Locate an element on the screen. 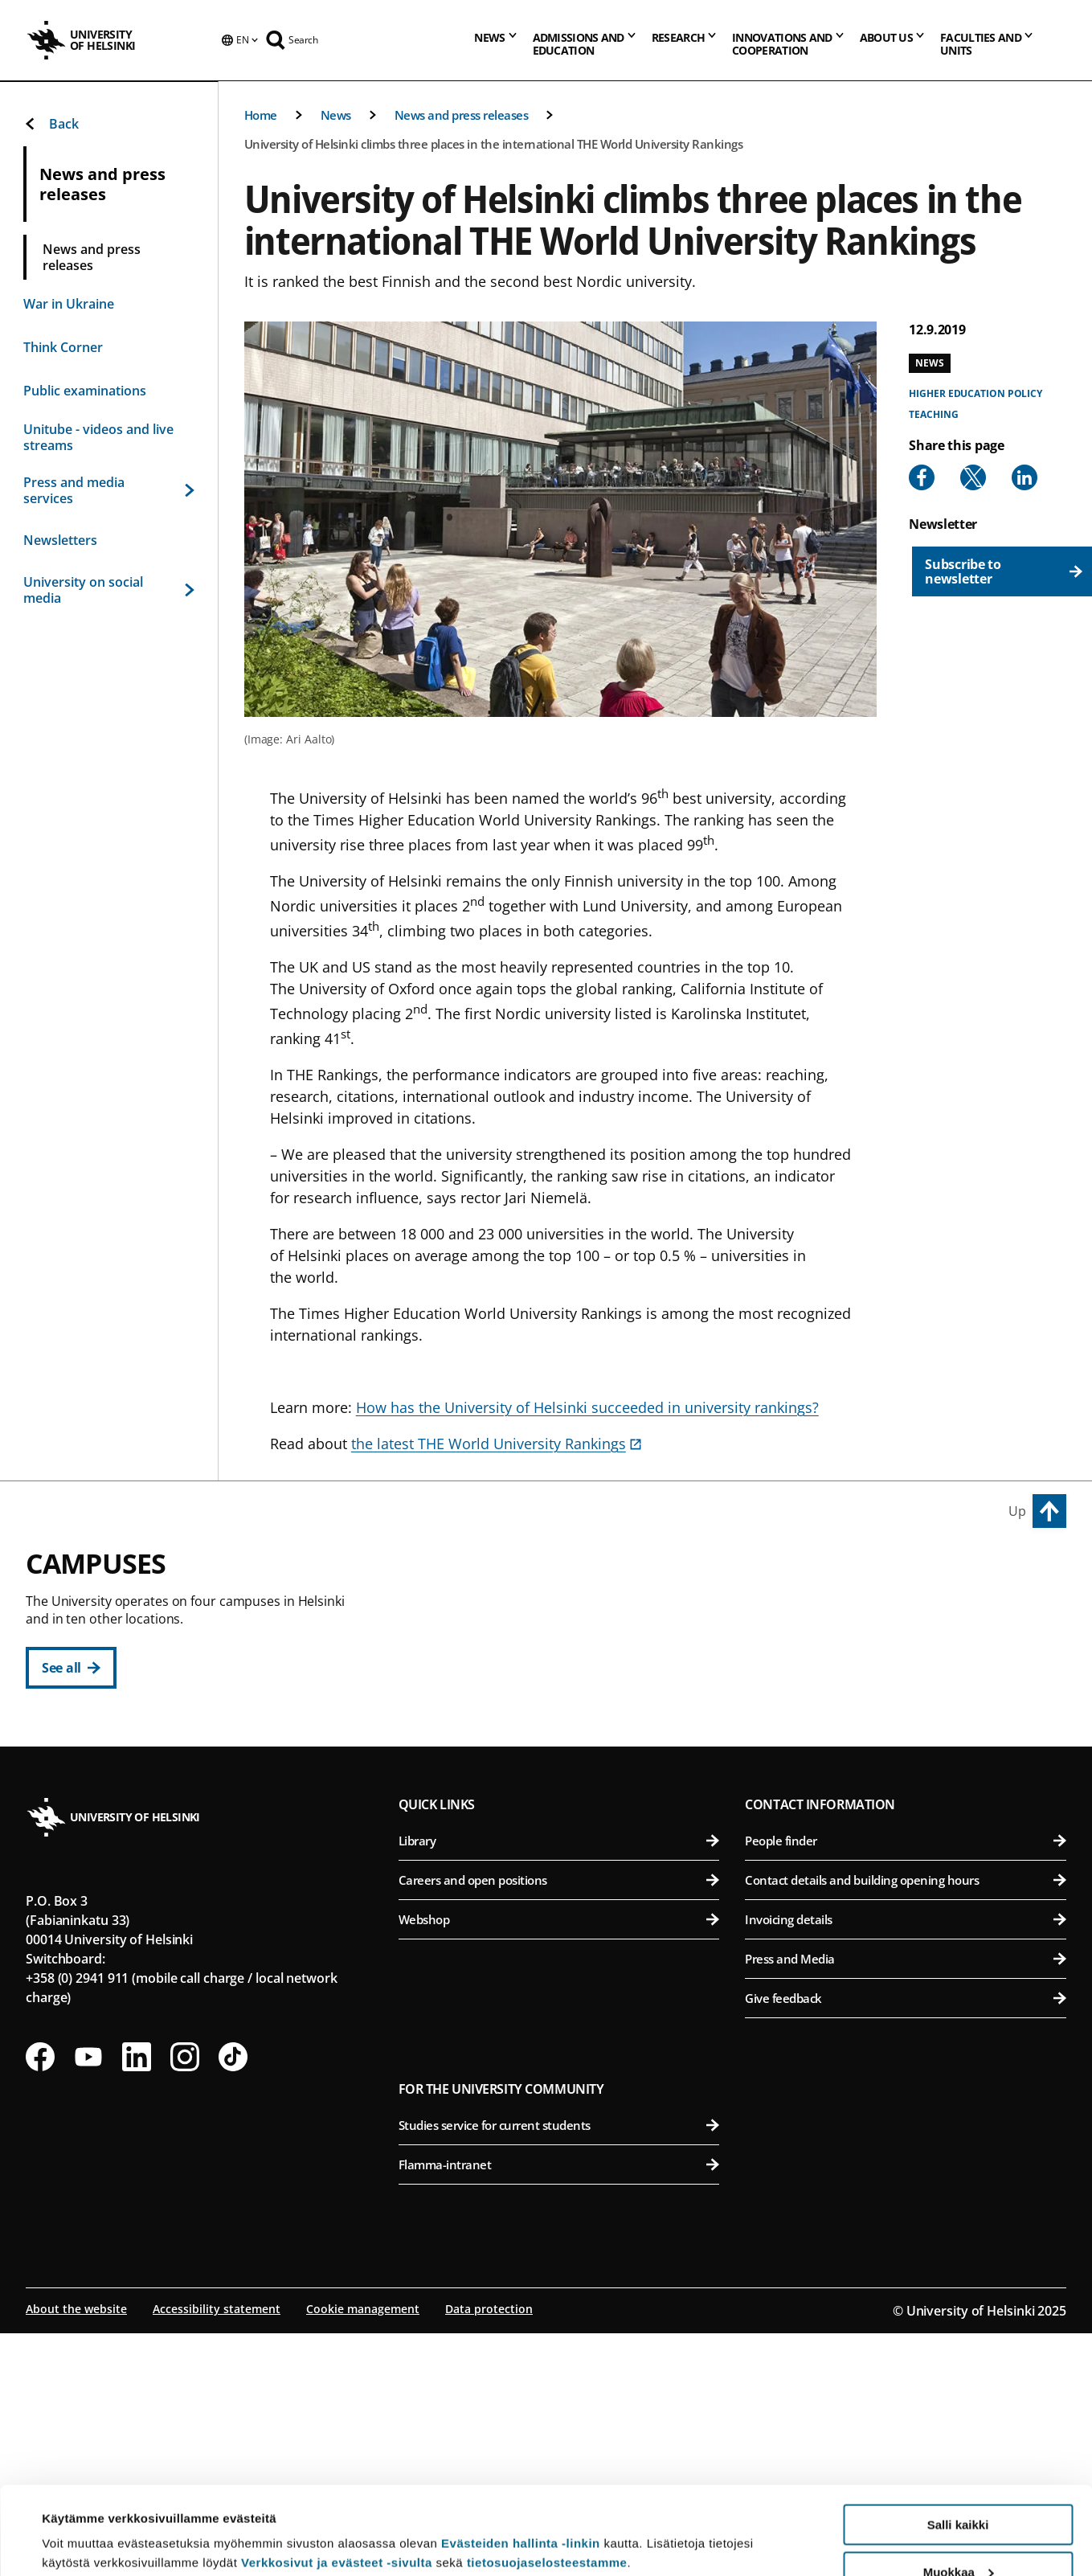  Webshop is located at coordinates (559, 2164).